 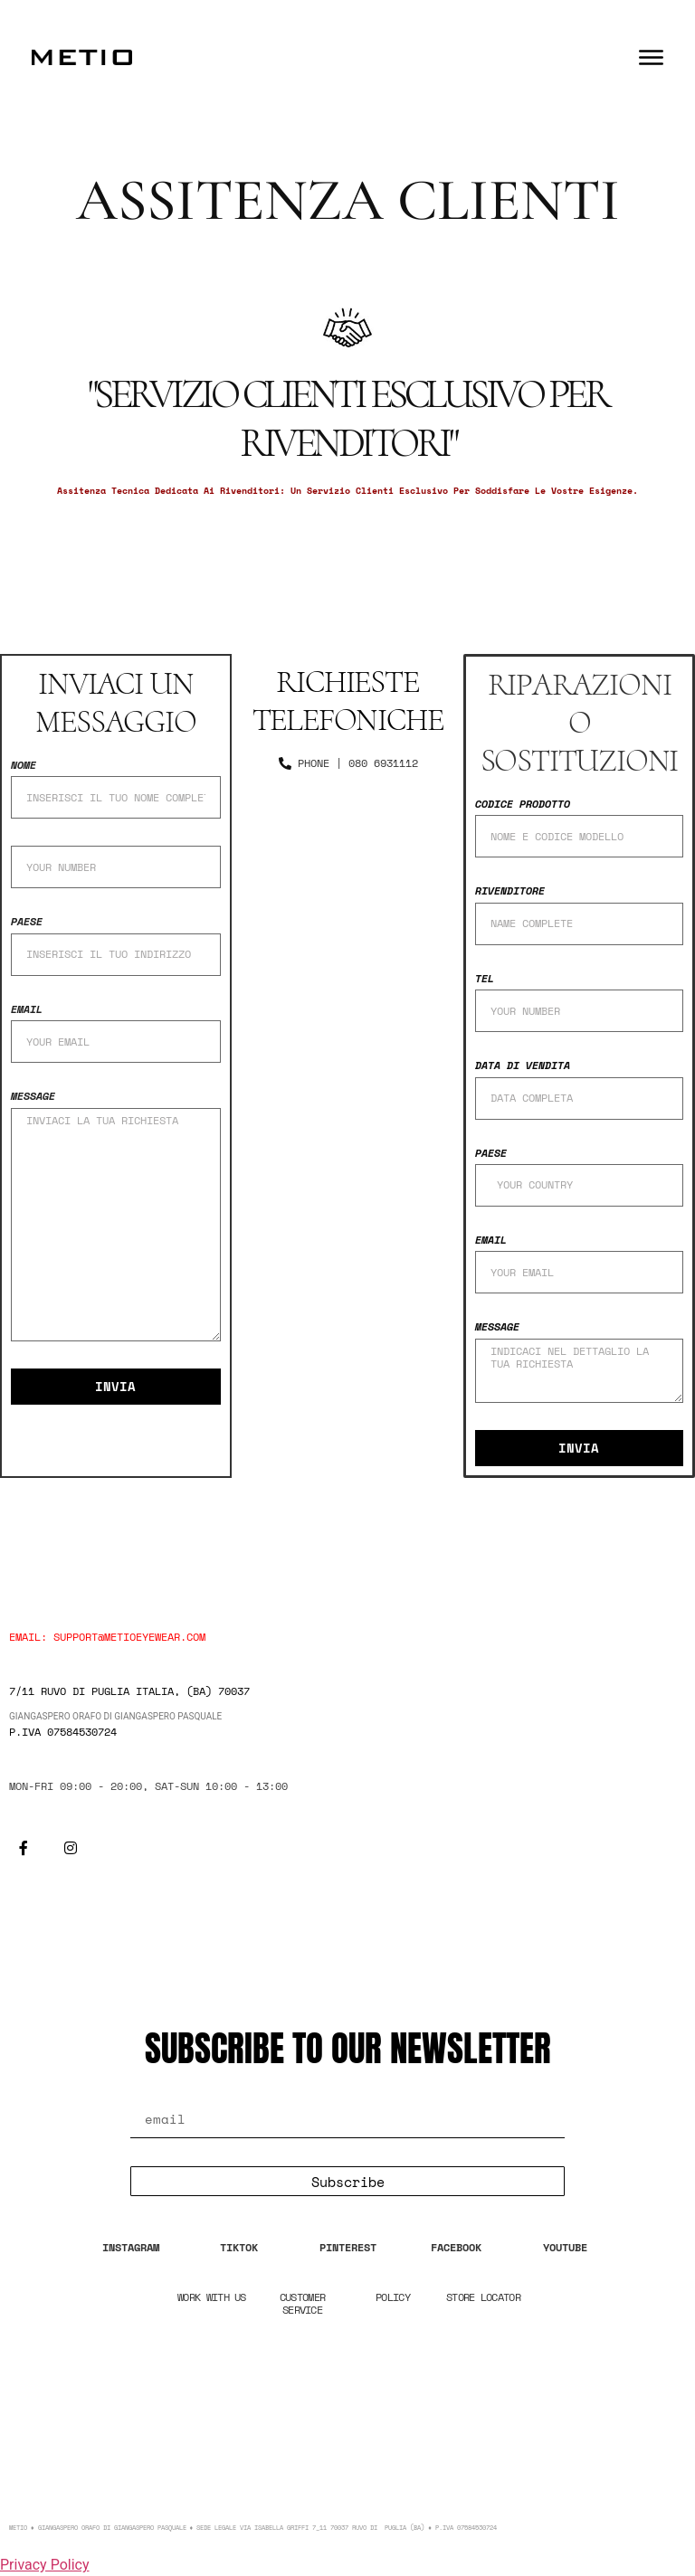 What do you see at coordinates (200, 2091) in the screenshot?
I see `Email Address` at bounding box center [200, 2091].